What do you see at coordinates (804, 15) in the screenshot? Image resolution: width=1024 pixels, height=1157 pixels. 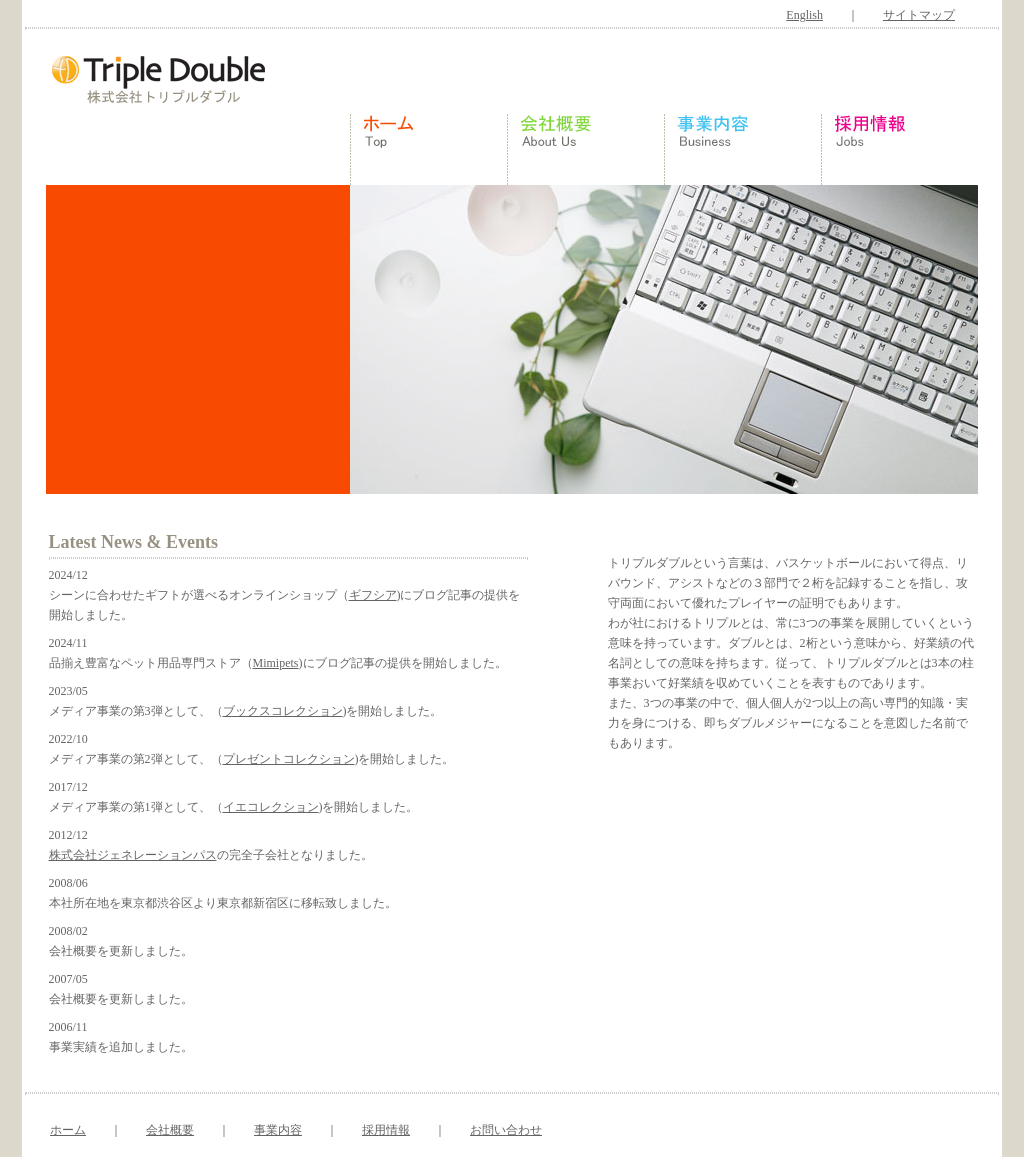 I see `English` at bounding box center [804, 15].